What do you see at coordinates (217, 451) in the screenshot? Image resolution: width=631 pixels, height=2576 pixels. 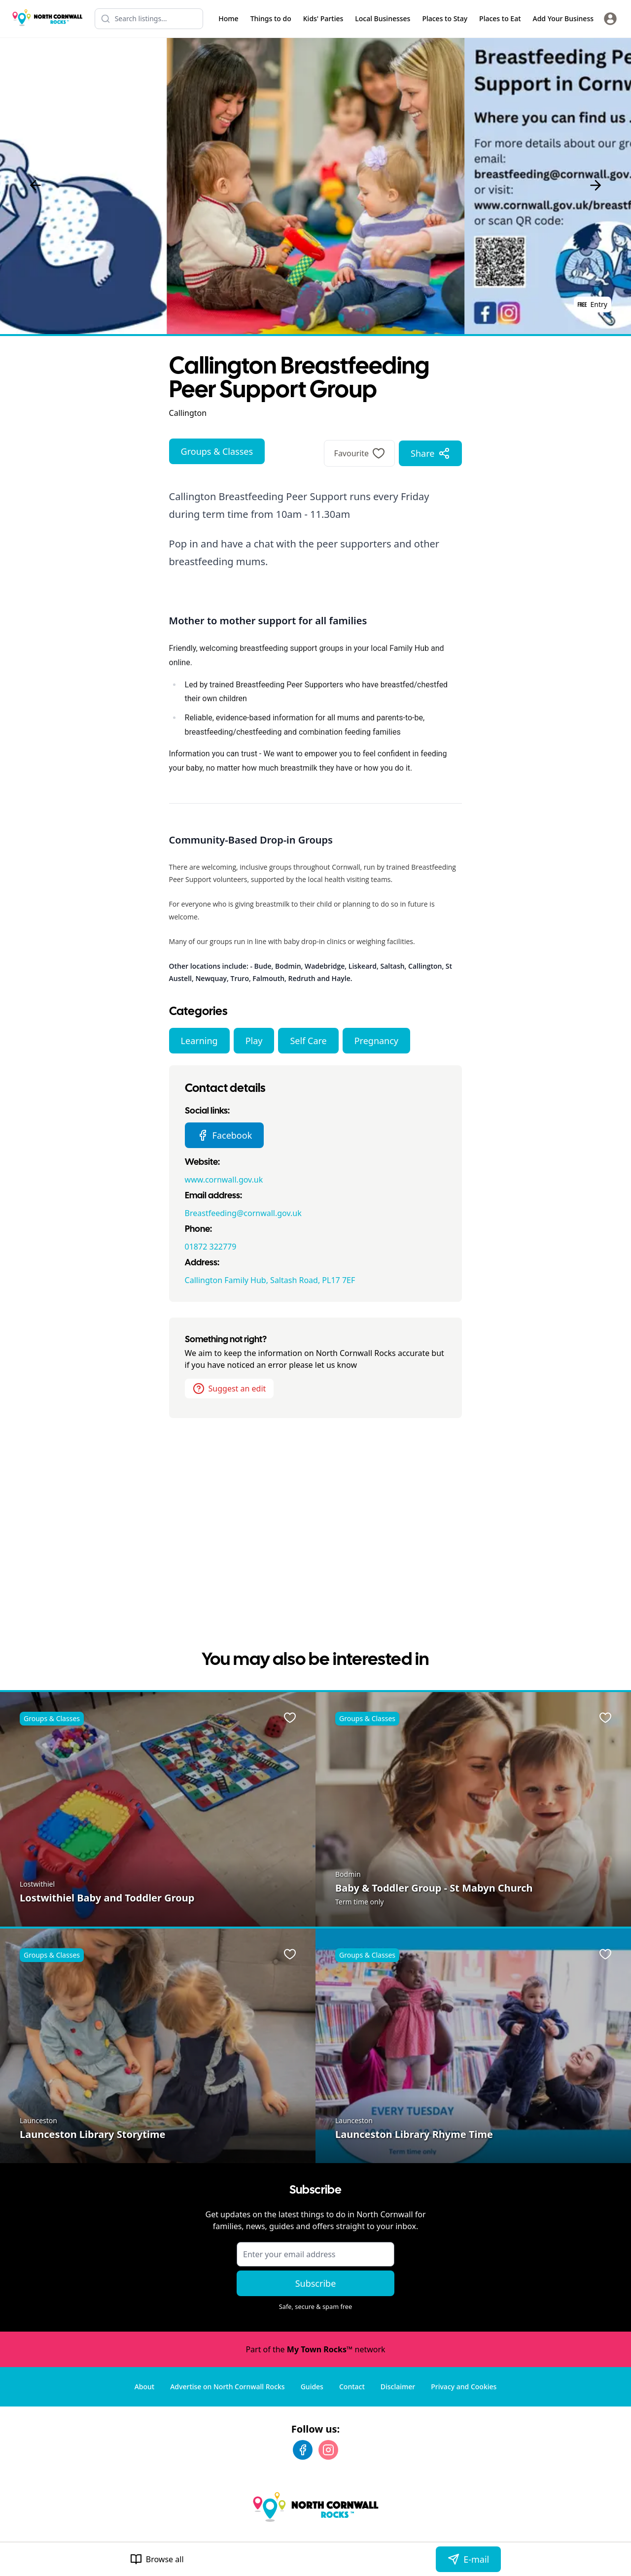 I see `Groups & Classes` at bounding box center [217, 451].